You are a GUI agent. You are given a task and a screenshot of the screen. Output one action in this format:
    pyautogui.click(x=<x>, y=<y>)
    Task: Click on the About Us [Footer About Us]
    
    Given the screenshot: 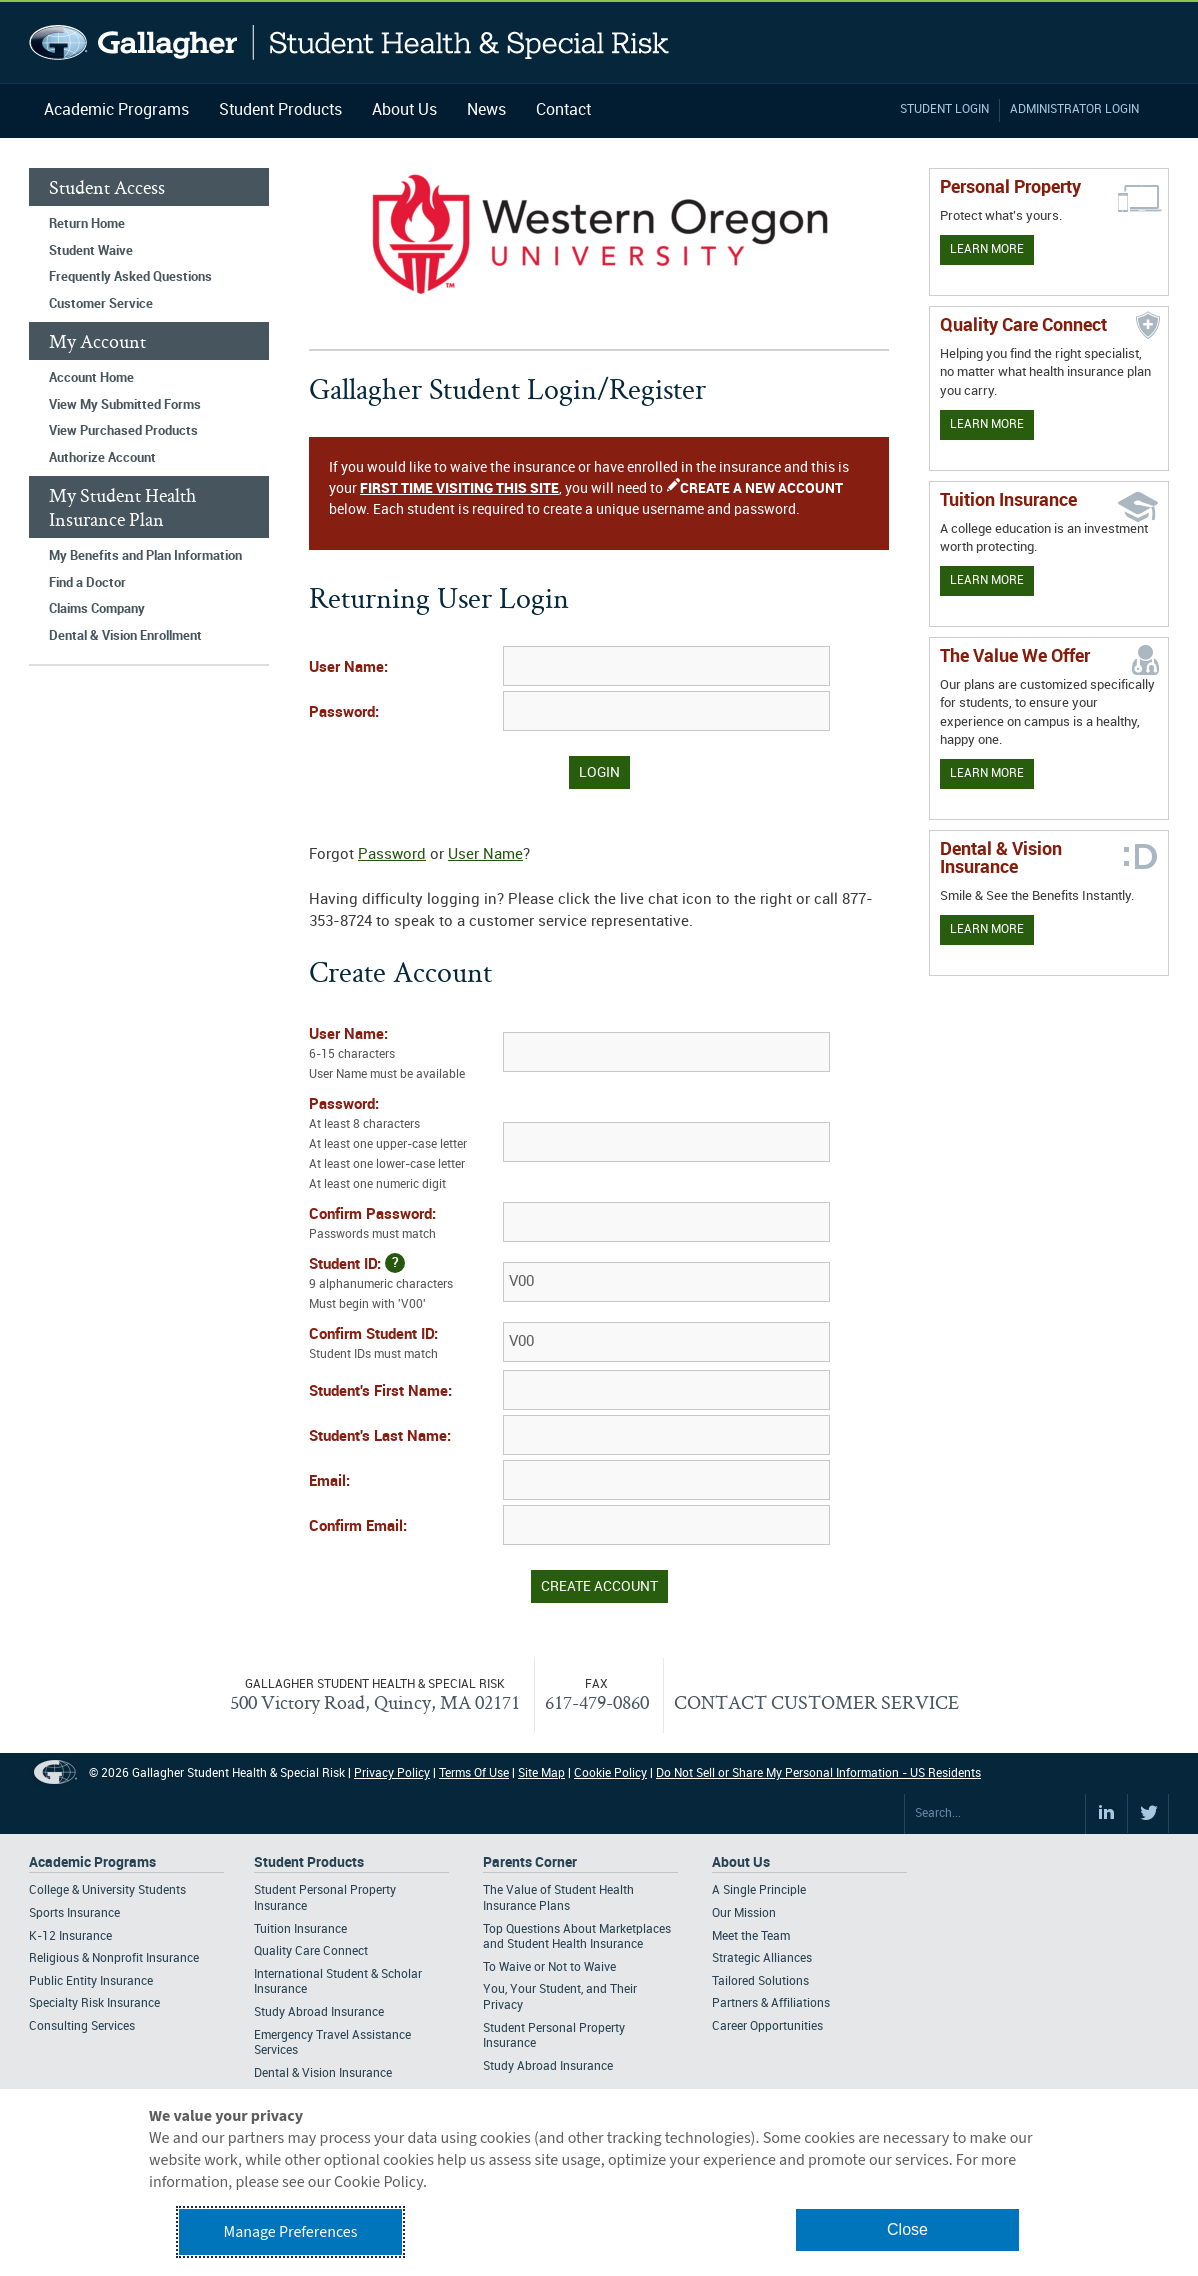 What is the action you would take?
    pyautogui.click(x=741, y=1862)
    